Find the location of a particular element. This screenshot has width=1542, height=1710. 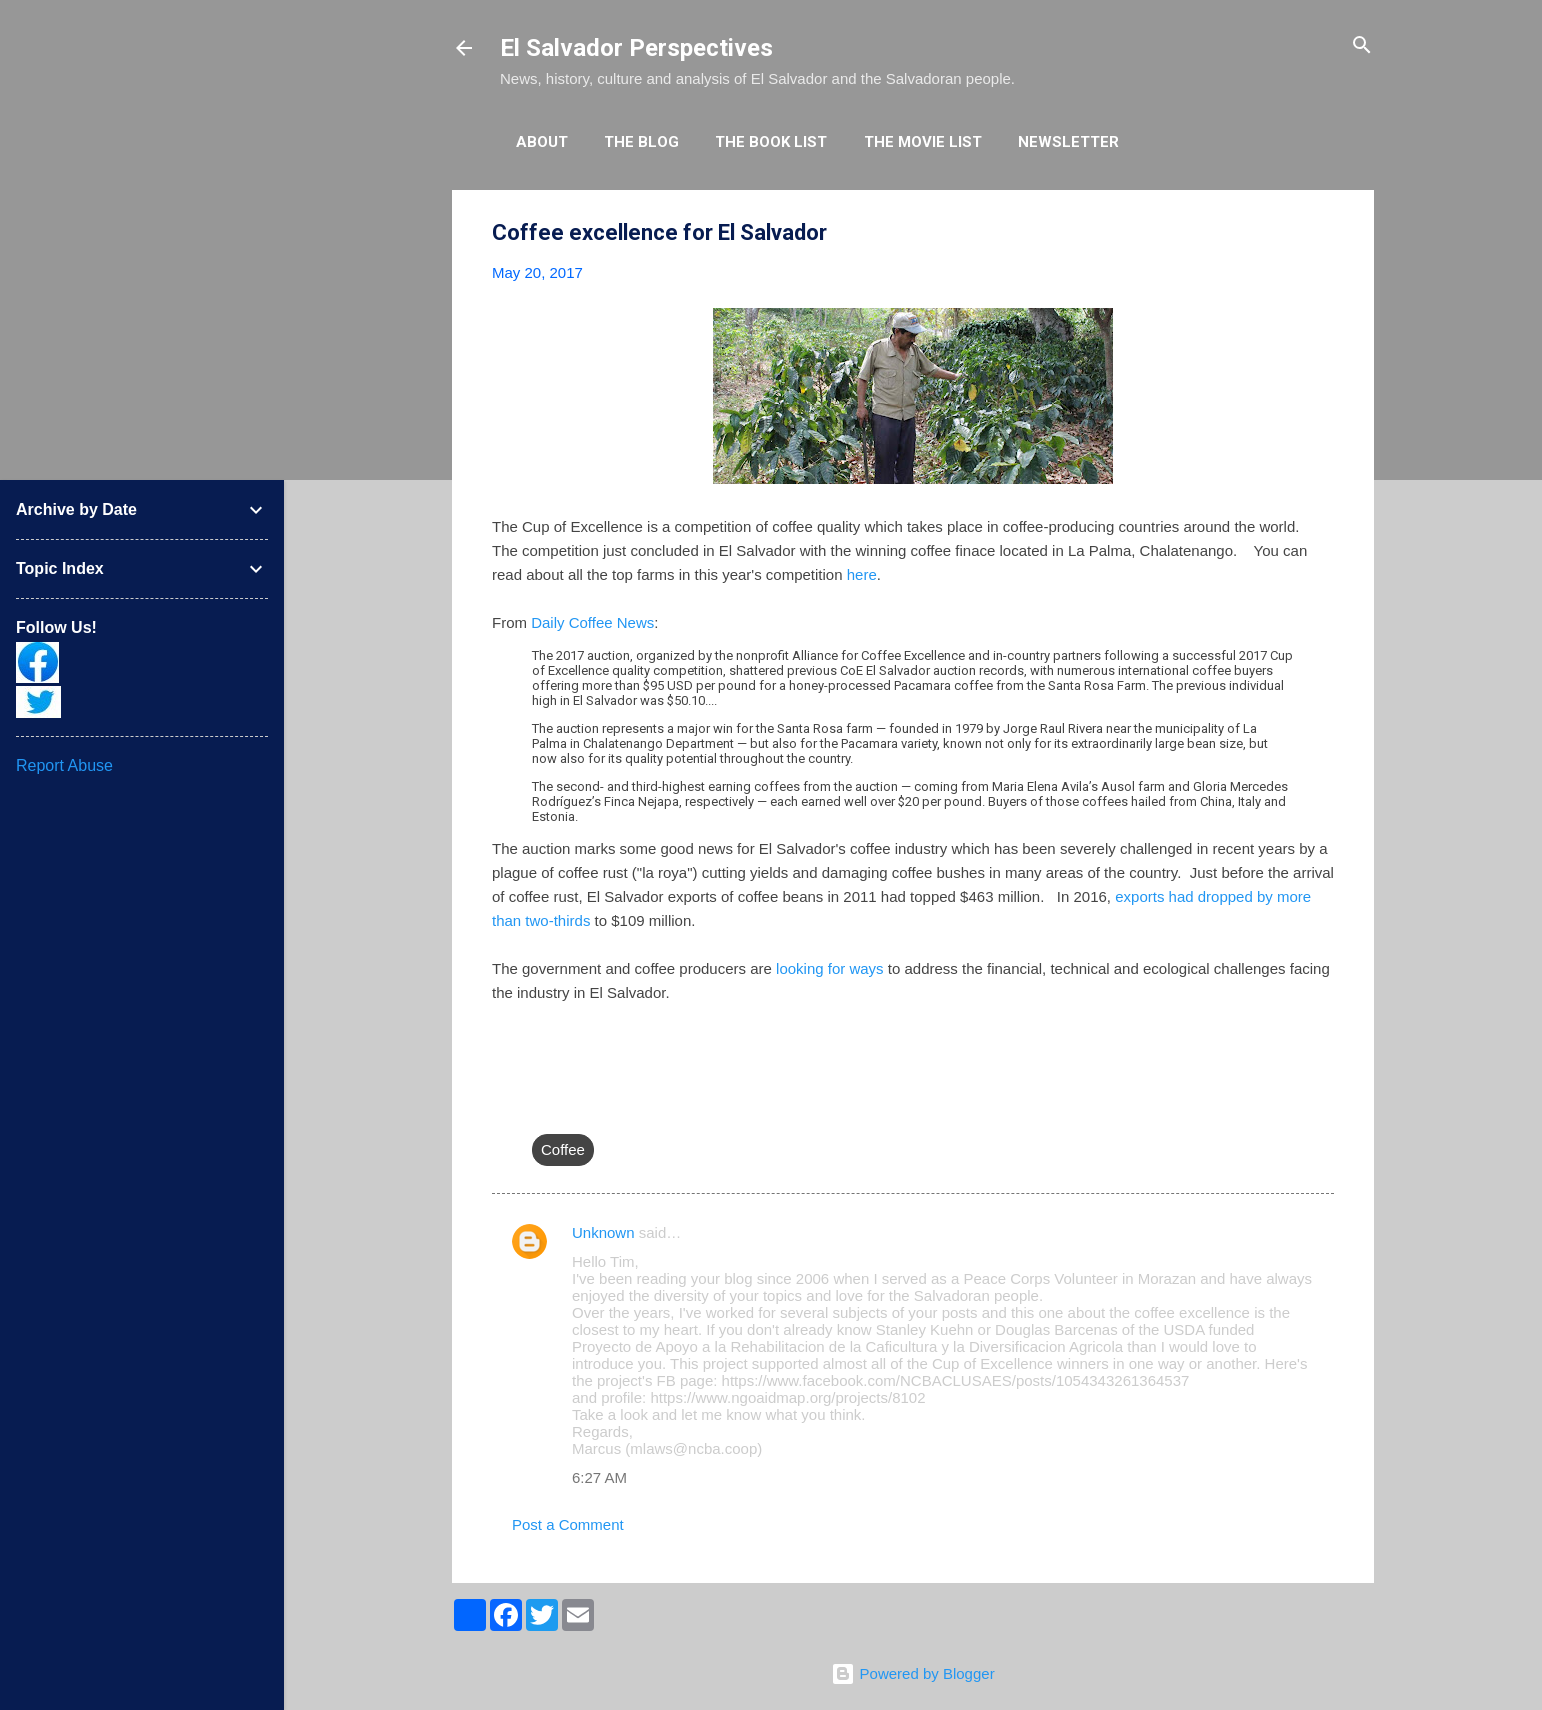

The Blog is located at coordinates (641, 142).